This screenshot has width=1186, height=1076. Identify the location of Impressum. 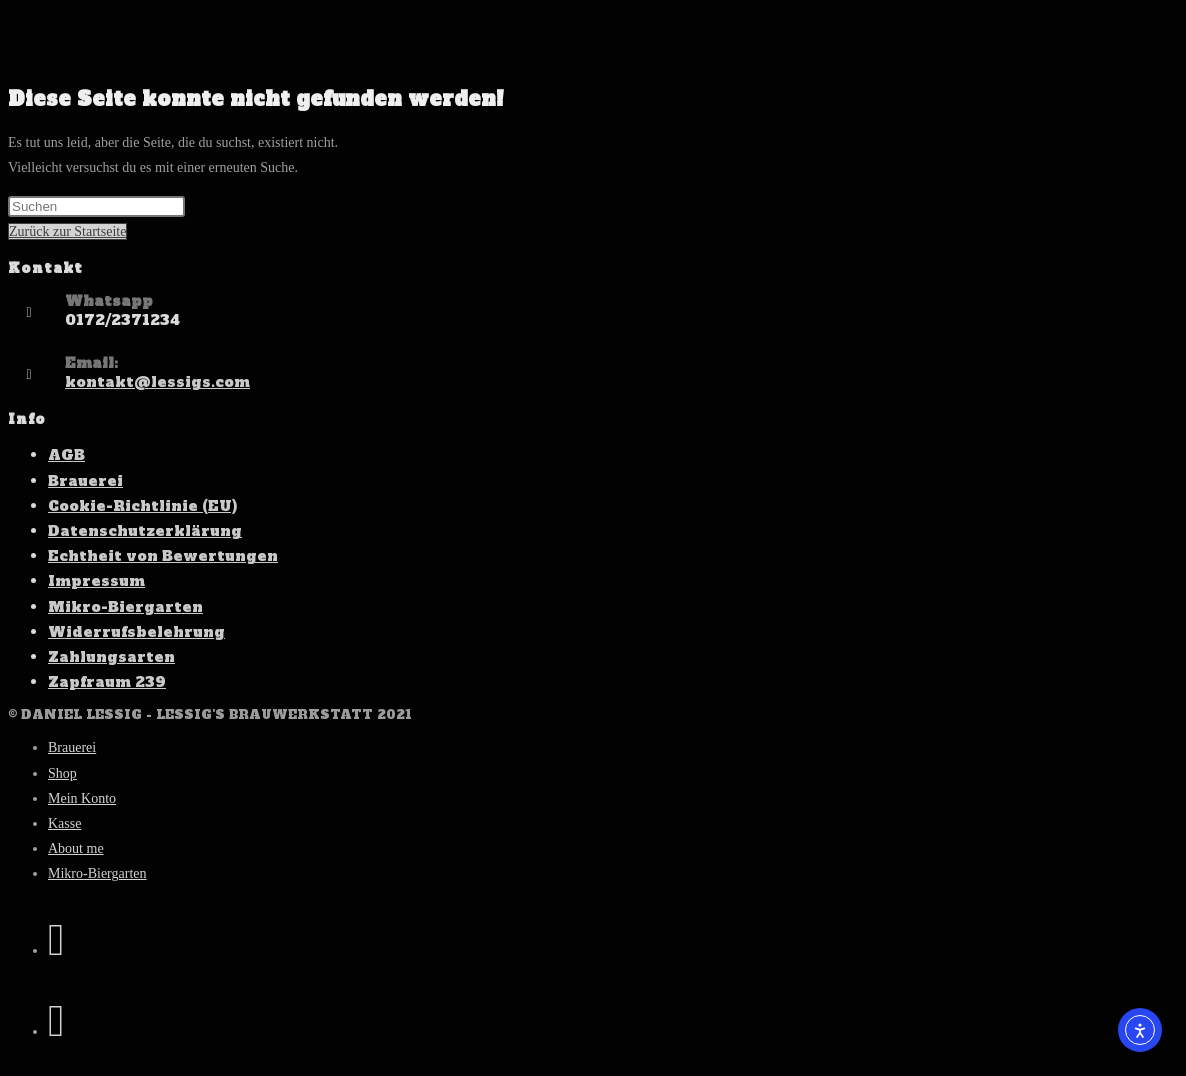
(96, 581).